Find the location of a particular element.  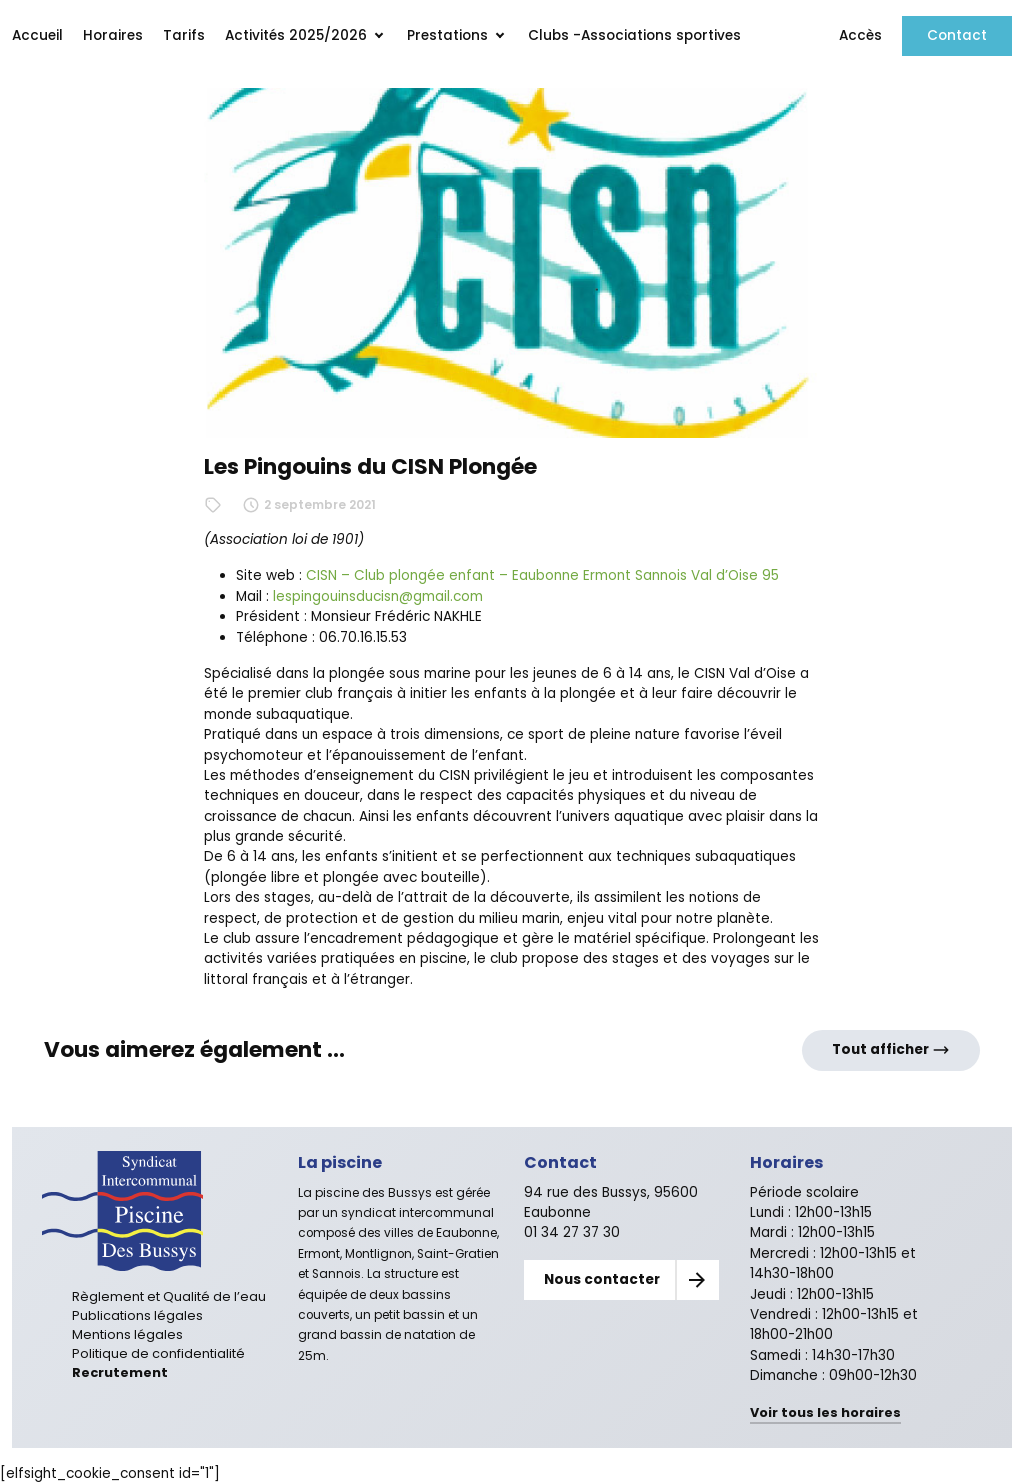

Politique de confidentialité is located at coordinates (158, 1353).